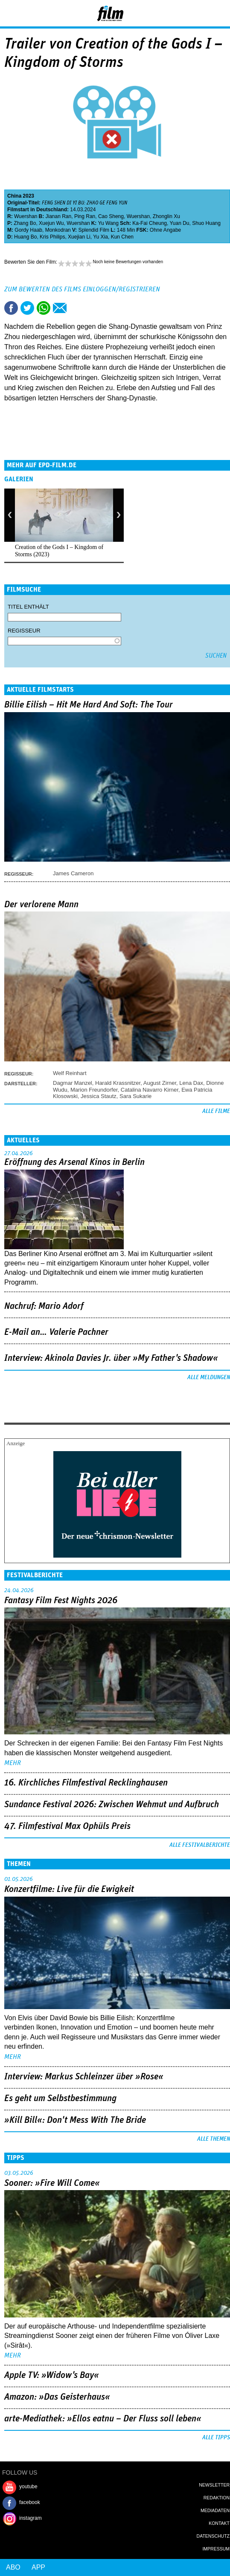 The width and height of the screenshot is (230, 2576). What do you see at coordinates (60, 2098) in the screenshot?
I see `Es geht um ­Selbstbestimmung` at bounding box center [60, 2098].